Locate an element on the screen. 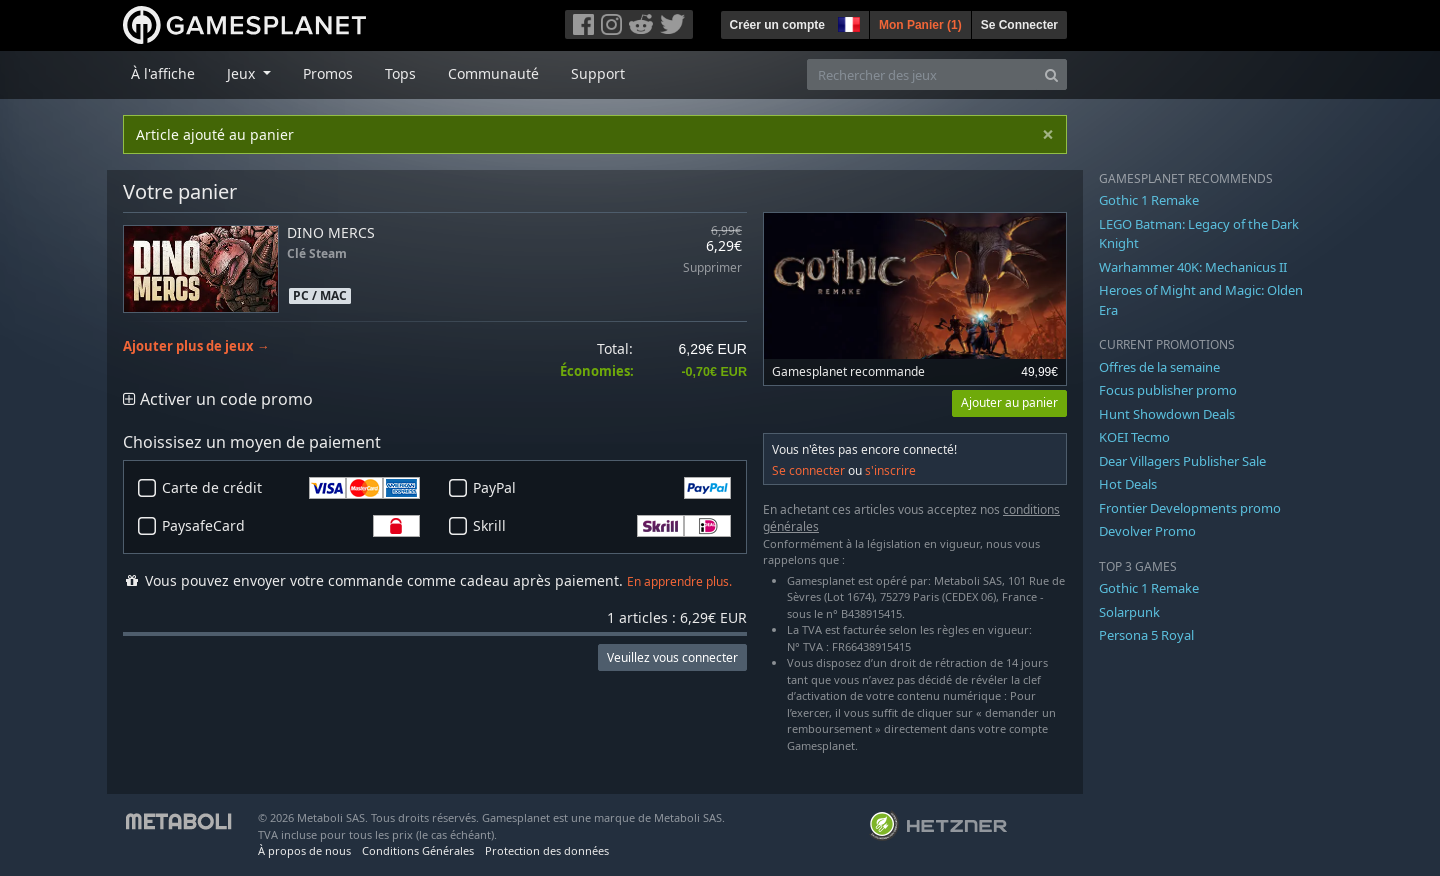 The height and width of the screenshot is (876, 1440). Warhammer 40K: Mechanicus II is located at coordinates (1193, 267).